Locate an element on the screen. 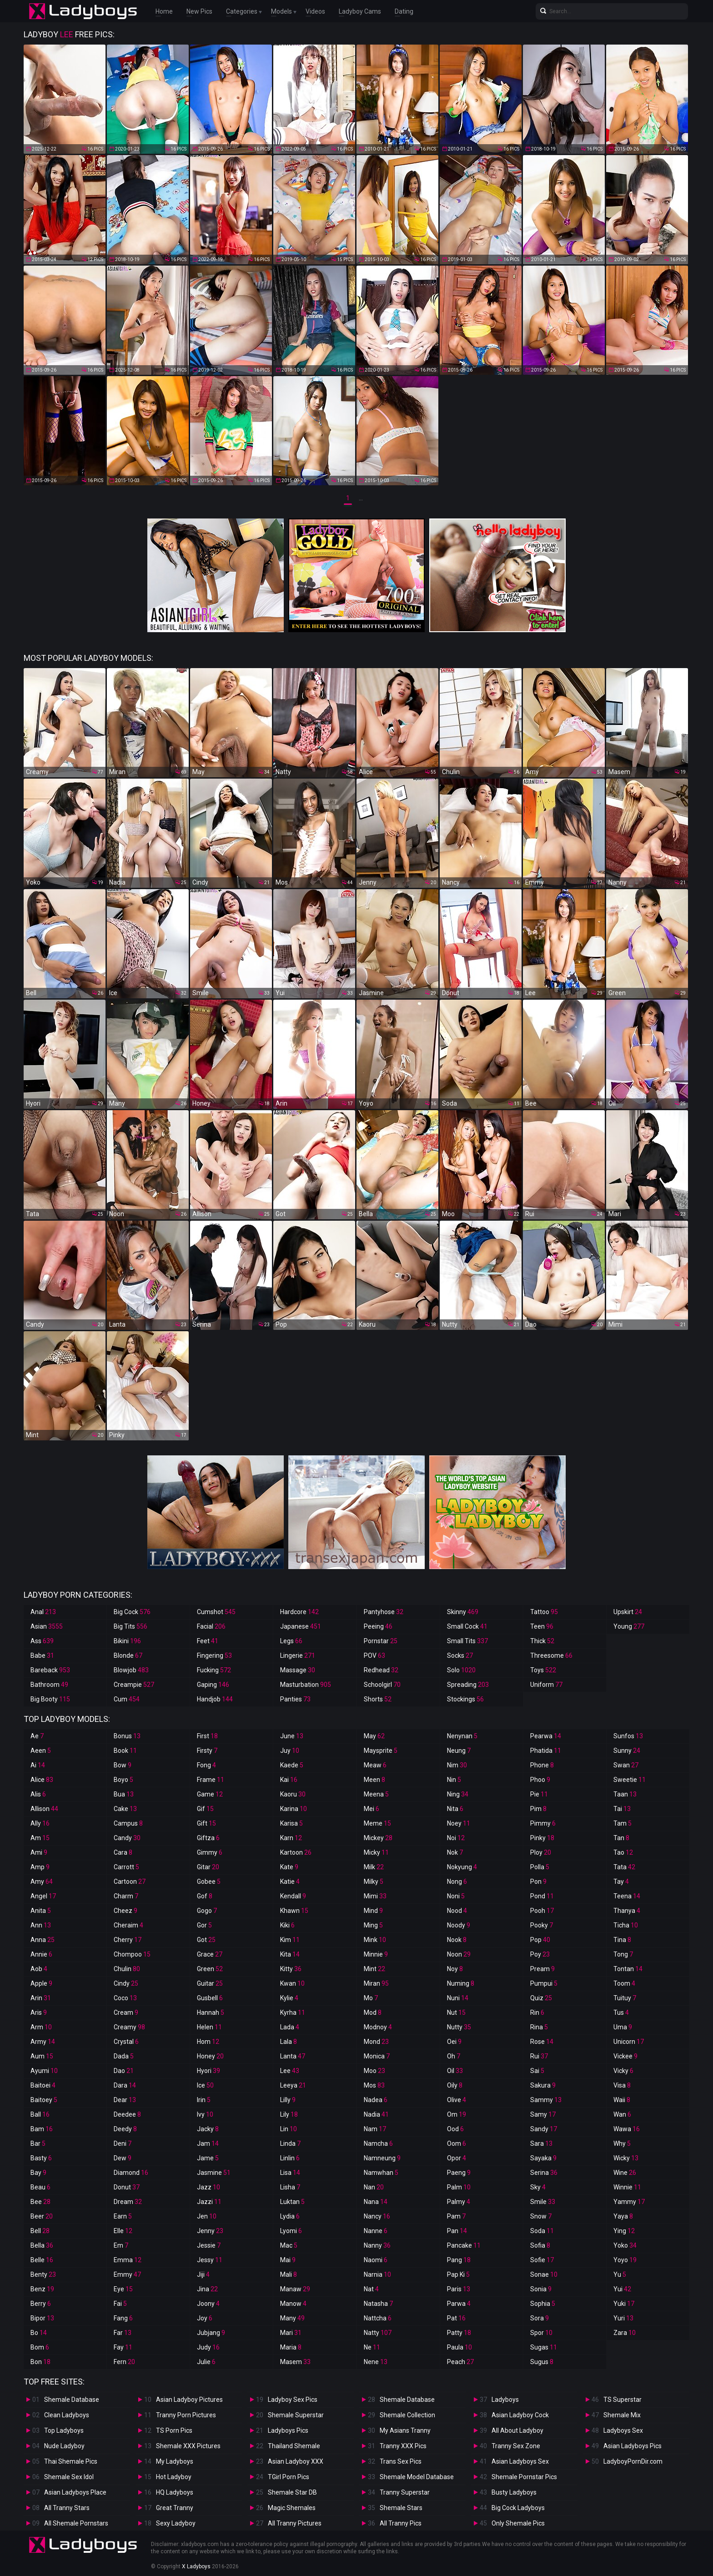 This screenshot has width=713, height=2576. Sofia is located at coordinates (540, 2245).